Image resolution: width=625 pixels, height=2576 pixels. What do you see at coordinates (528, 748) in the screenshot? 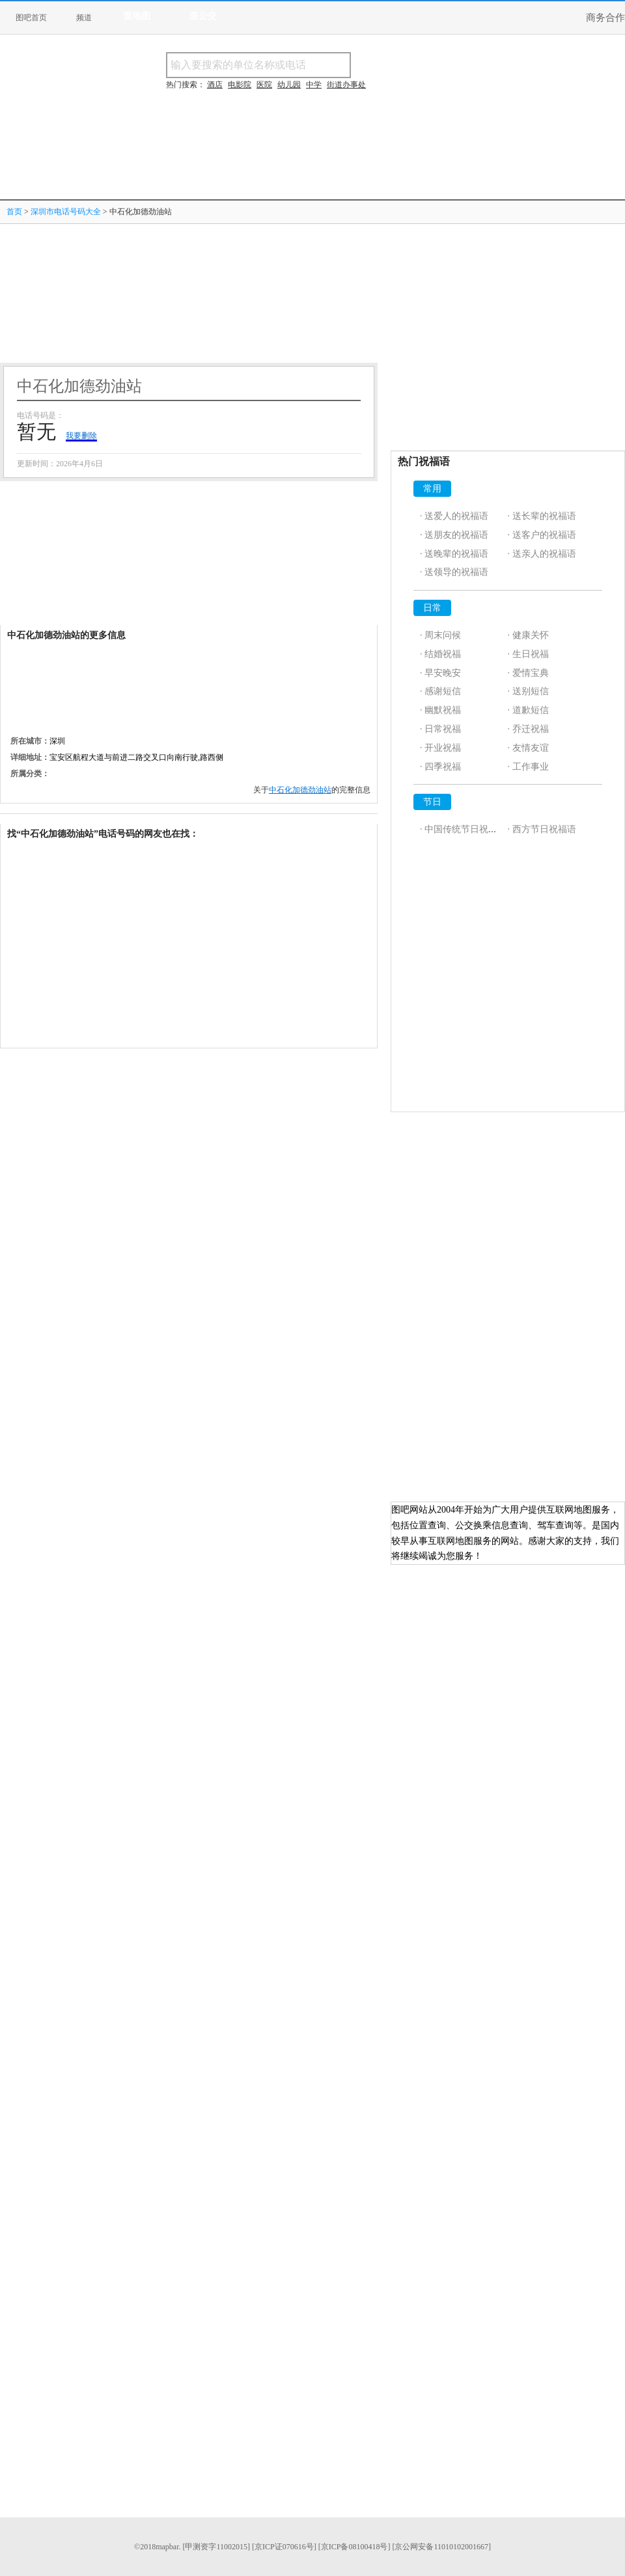
I see `· 友情友谊` at bounding box center [528, 748].